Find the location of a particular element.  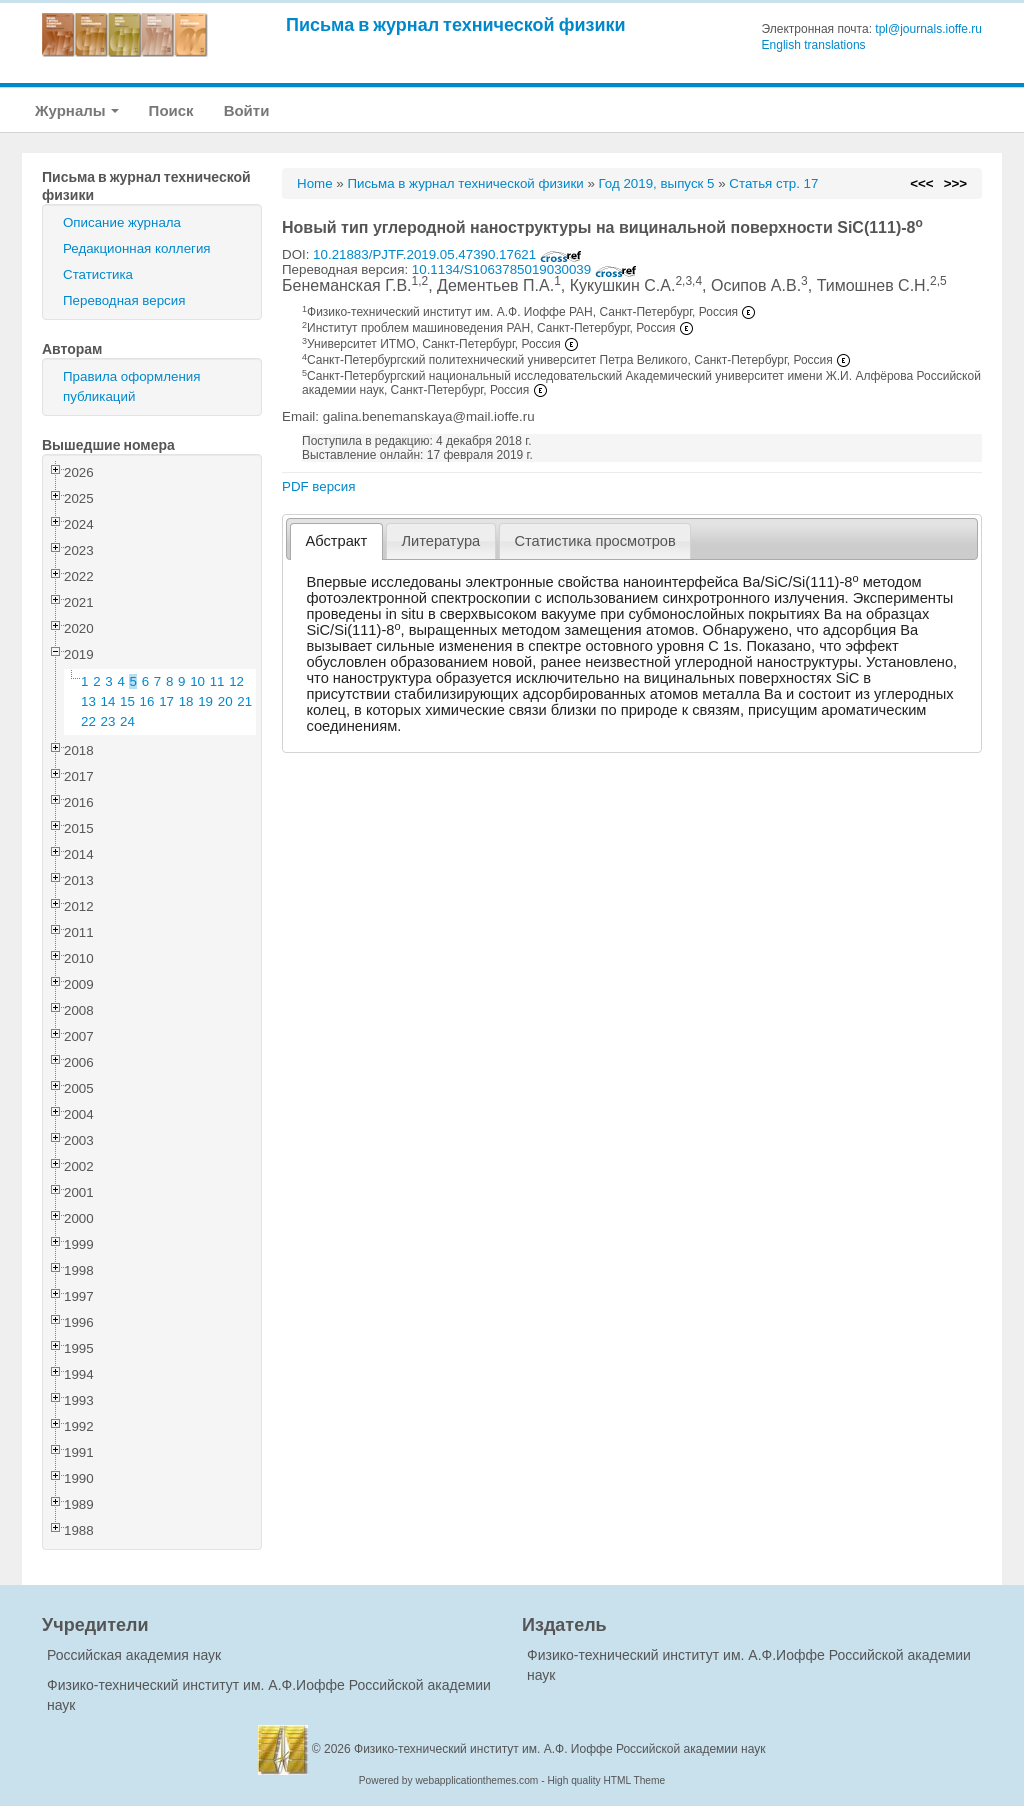

Физико-технический институт им. А.Ф. Иоффе Российской академии наук is located at coordinates (560, 1749).